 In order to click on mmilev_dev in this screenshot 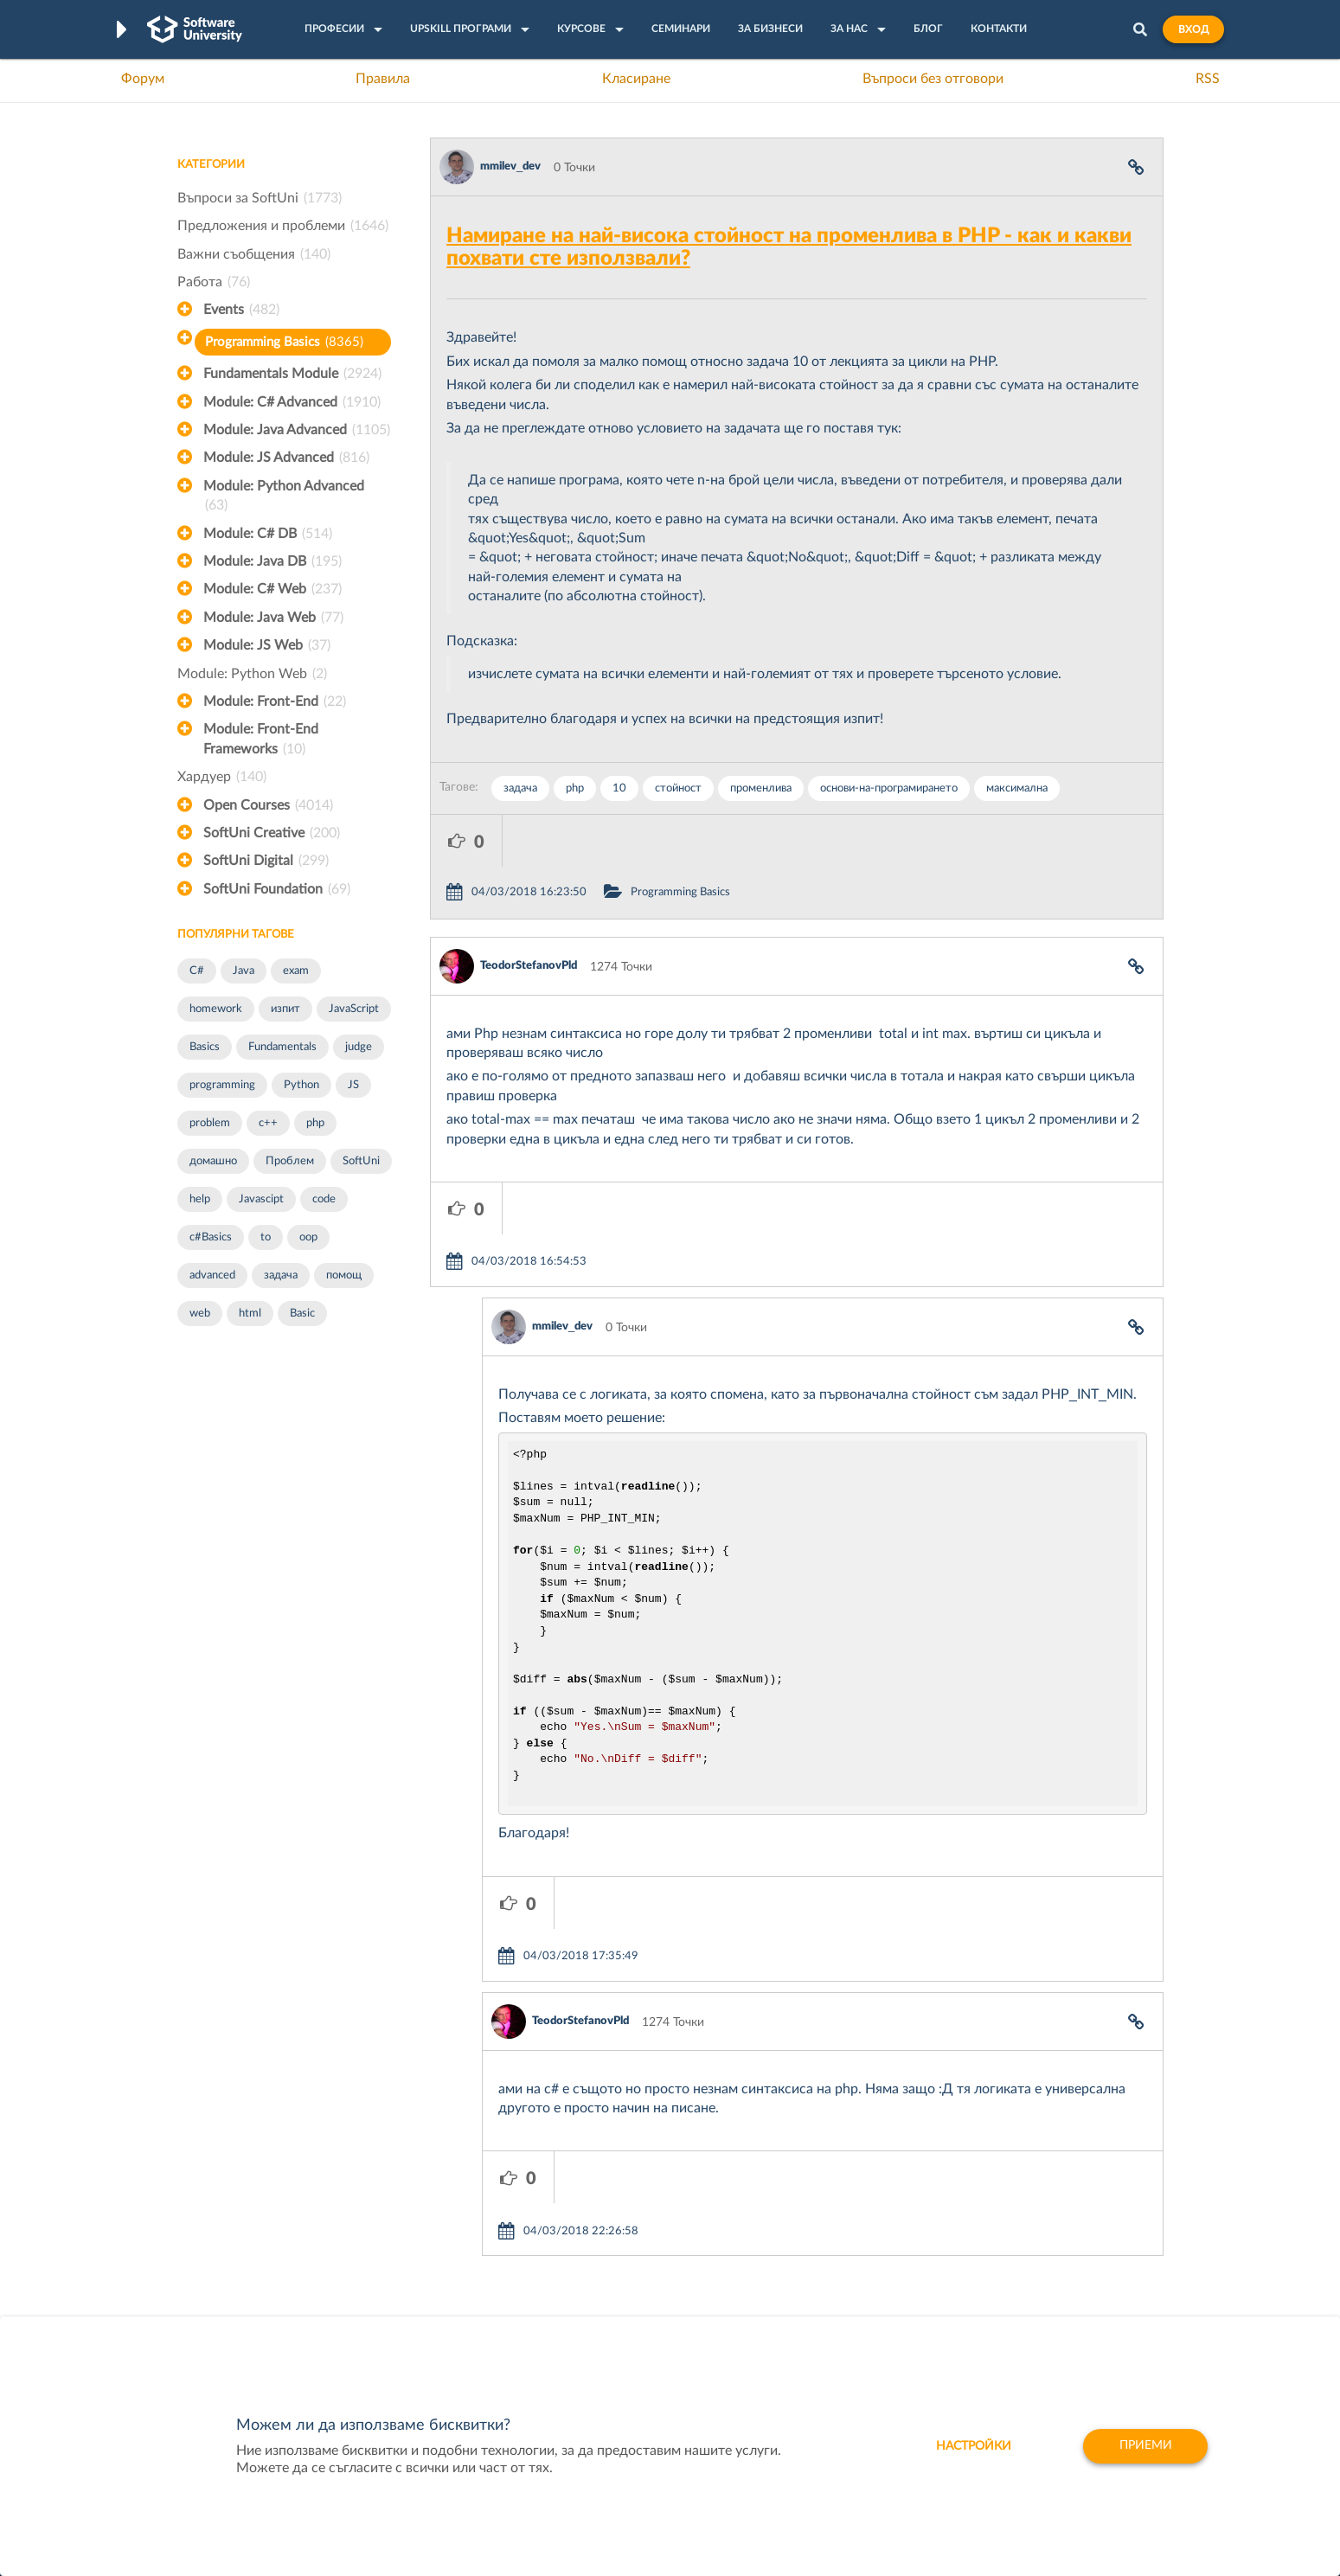, I will do `click(510, 166)`.